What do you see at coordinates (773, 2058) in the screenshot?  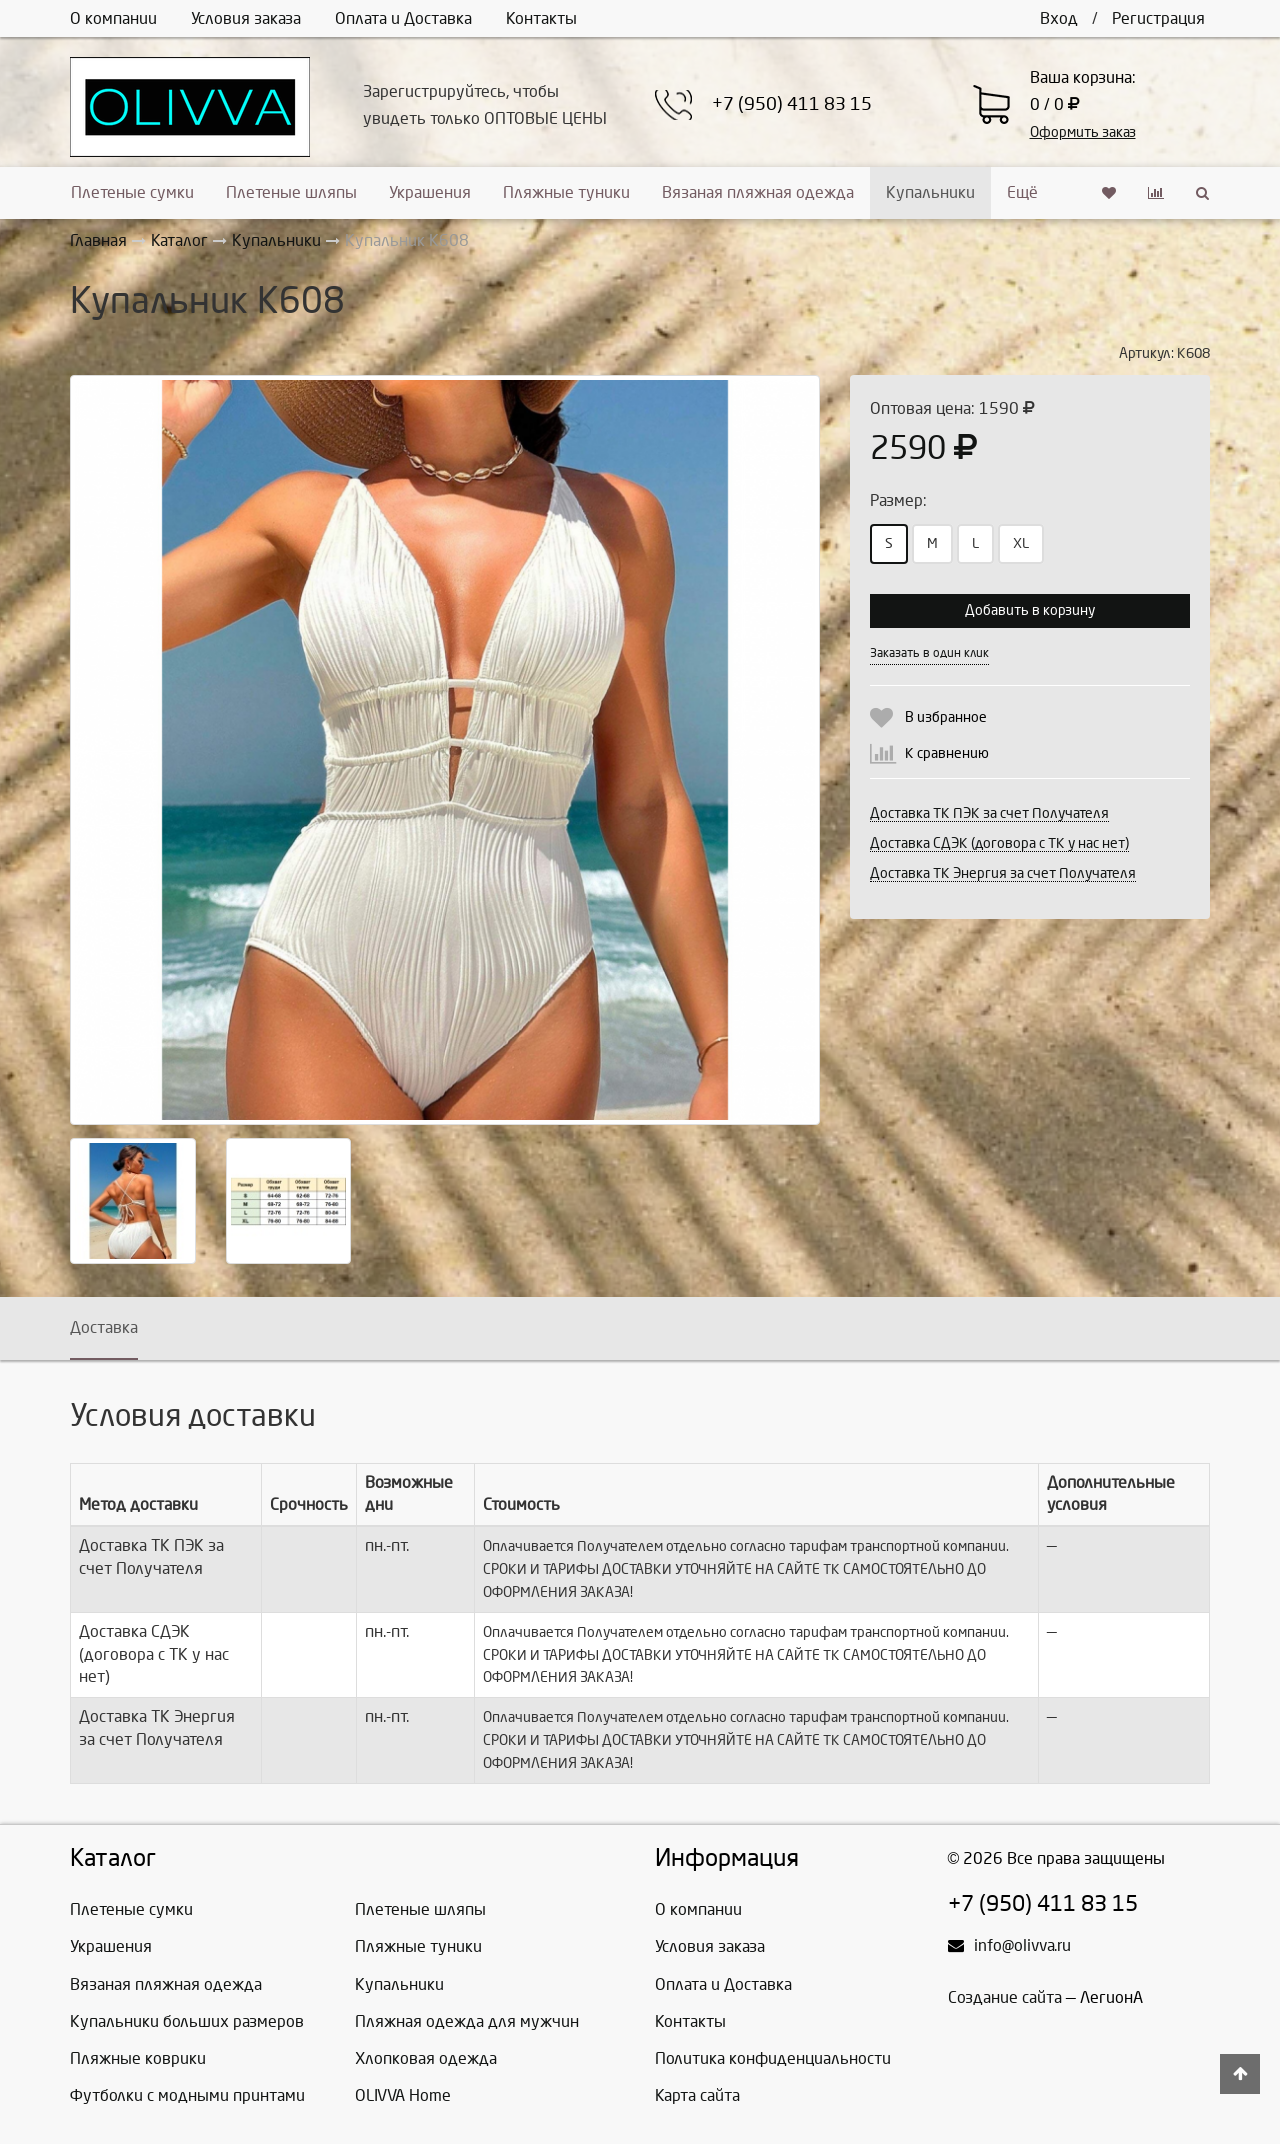 I see `Политика конфиденциальности` at bounding box center [773, 2058].